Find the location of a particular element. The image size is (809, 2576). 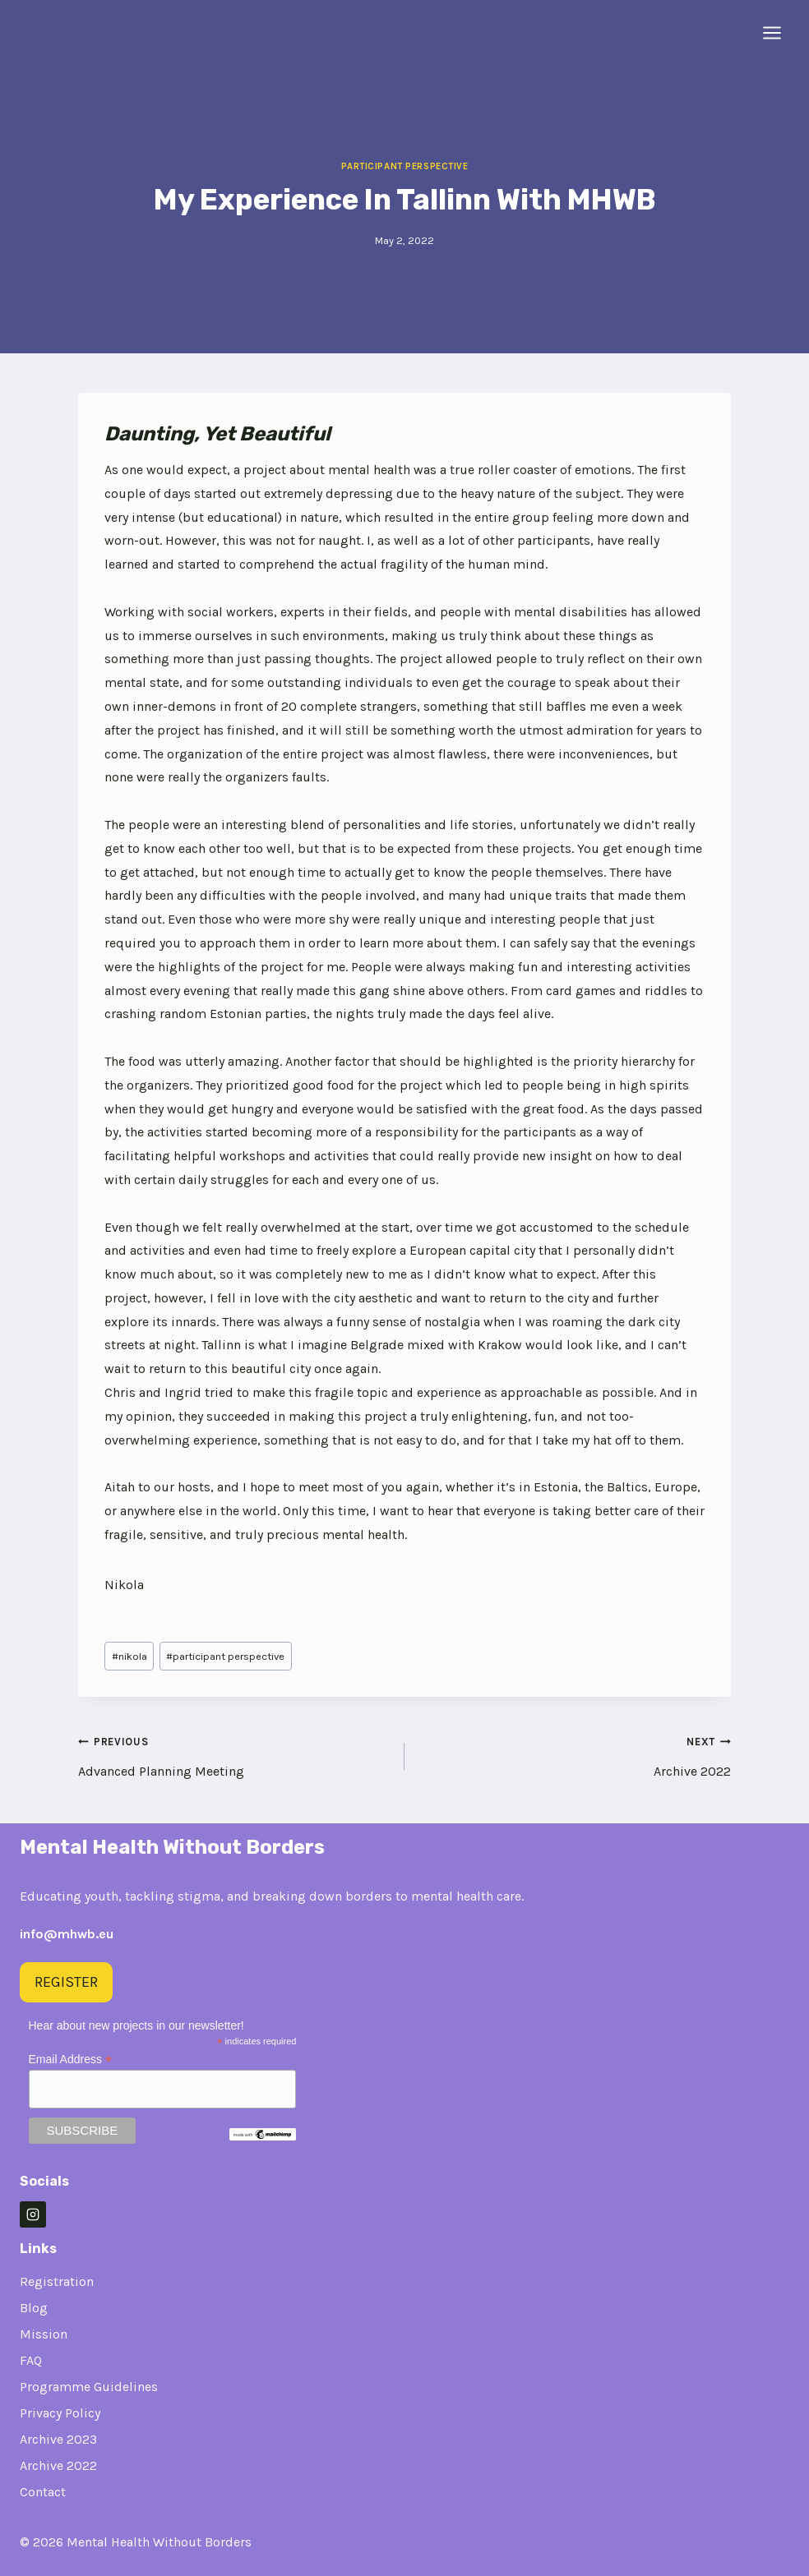

Archive 2022 is located at coordinates (574, 1754).